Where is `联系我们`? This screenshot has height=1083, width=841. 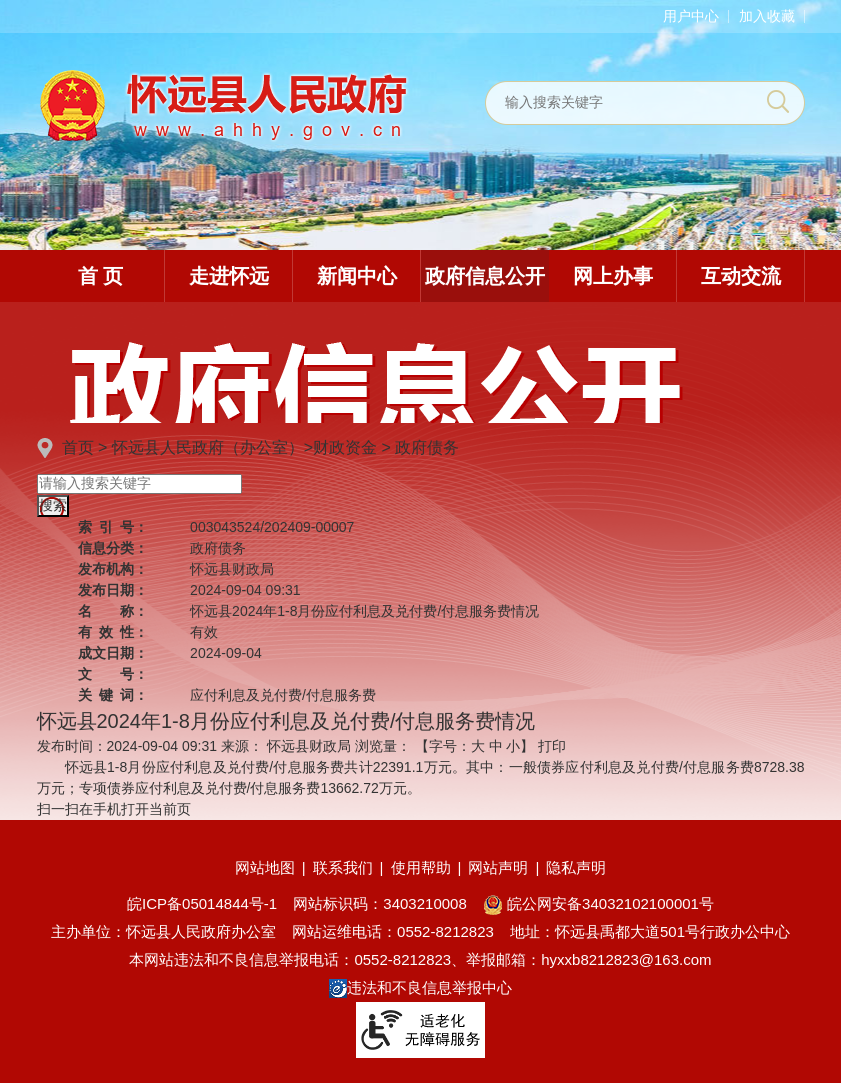 联系我们 is located at coordinates (343, 867).